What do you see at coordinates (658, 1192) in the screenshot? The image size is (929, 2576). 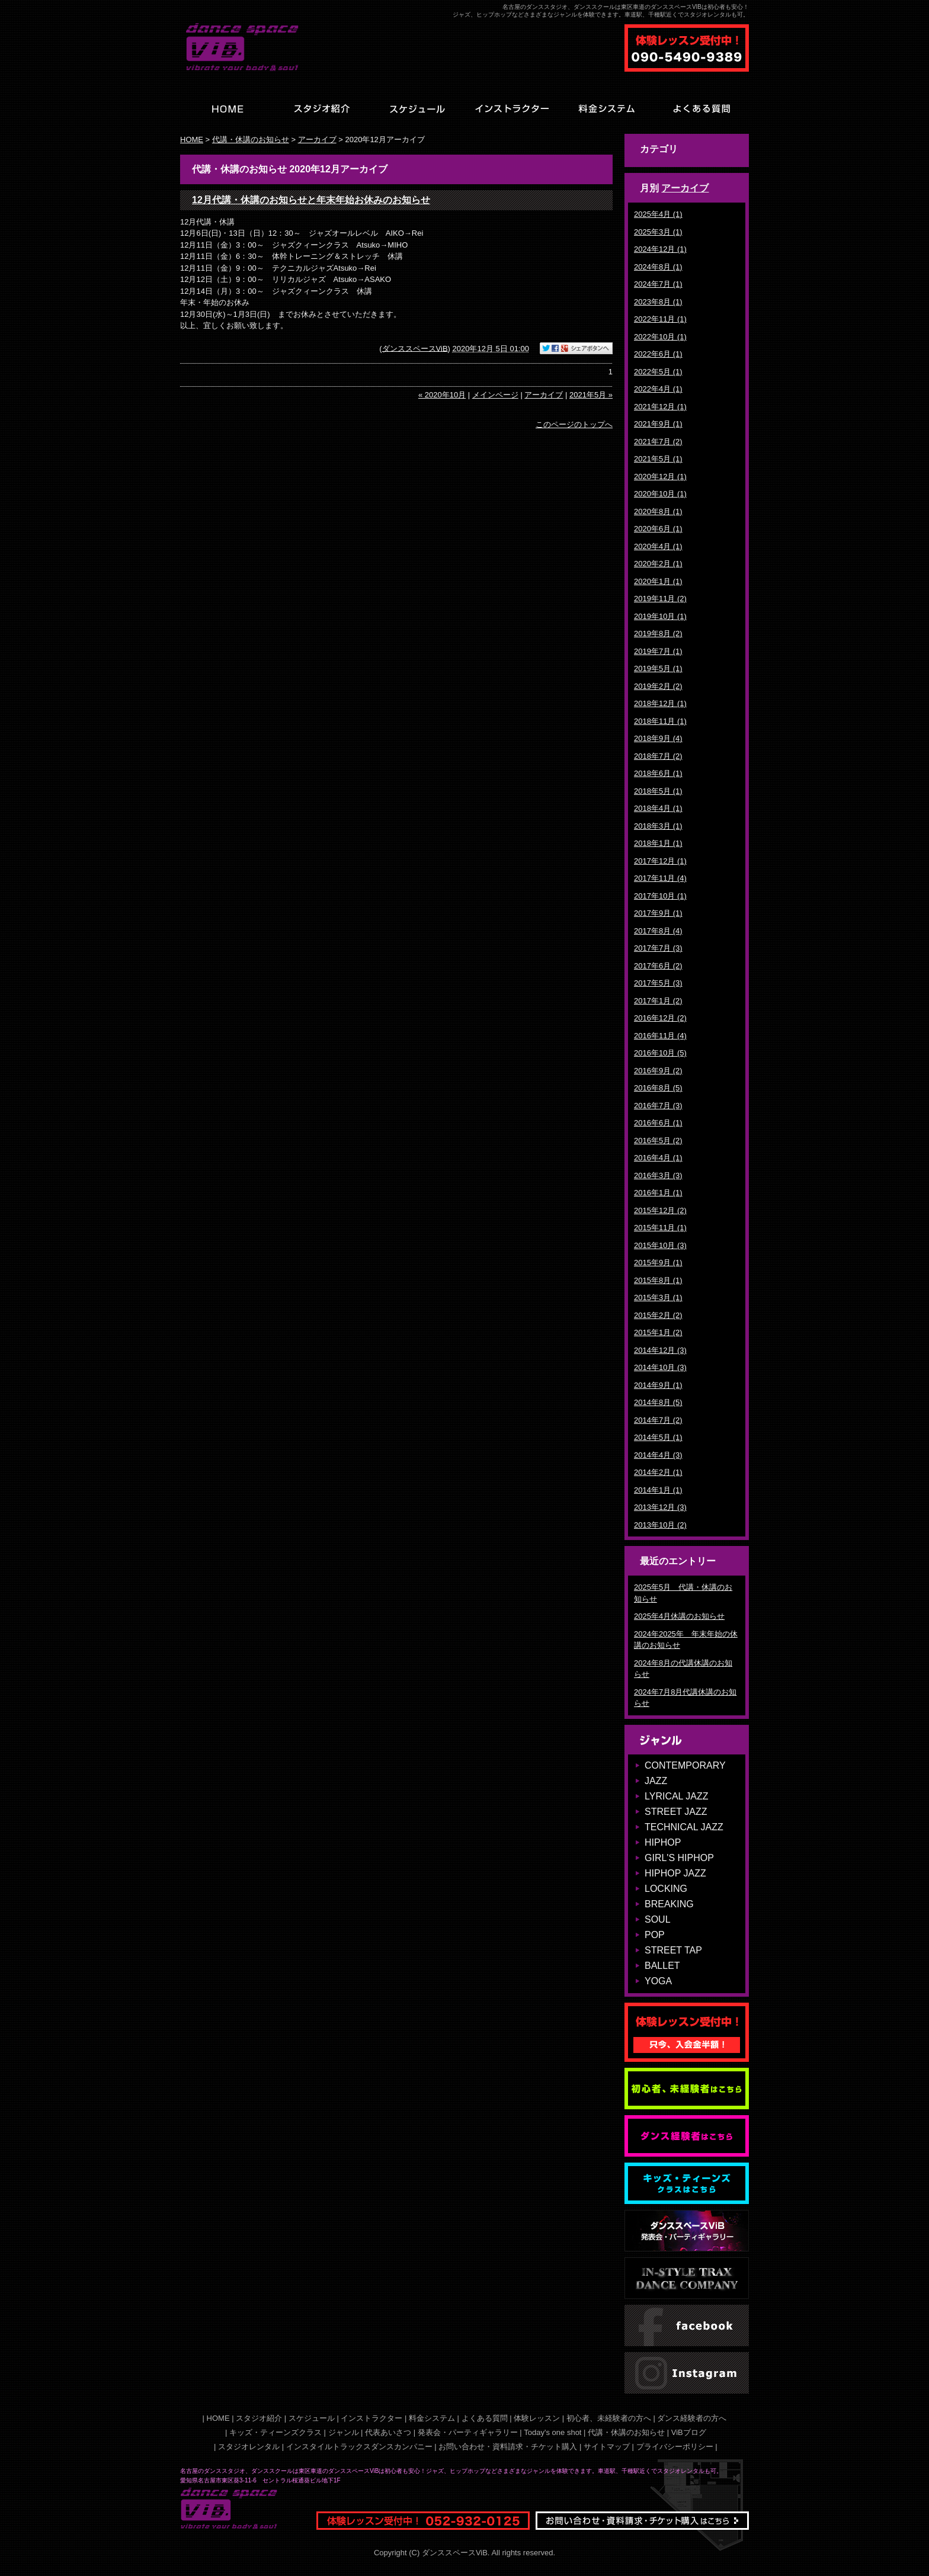 I see `2016年1月 (1)` at bounding box center [658, 1192].